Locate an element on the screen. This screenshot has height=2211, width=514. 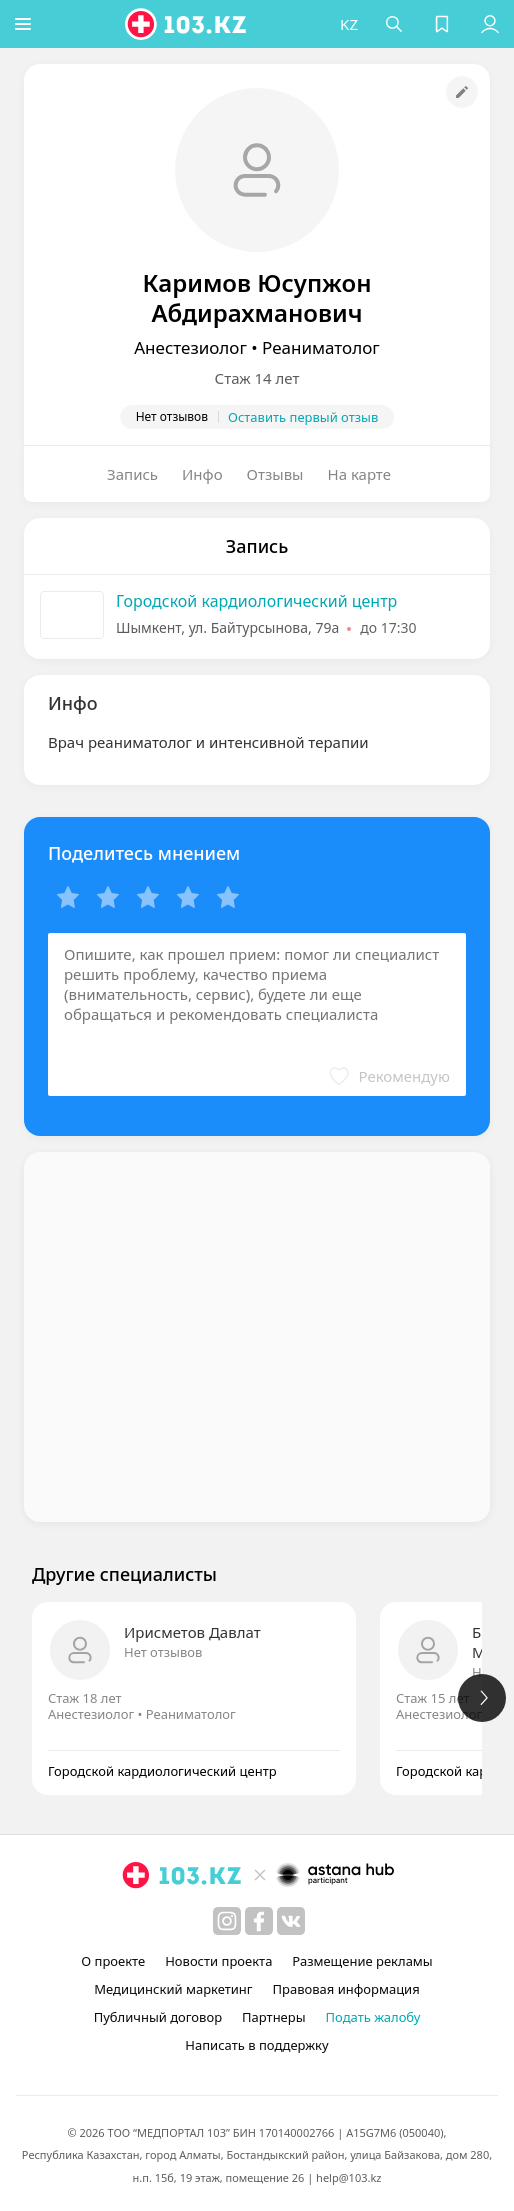
Оставить первый отзыв is located at coordinates (303, 417).